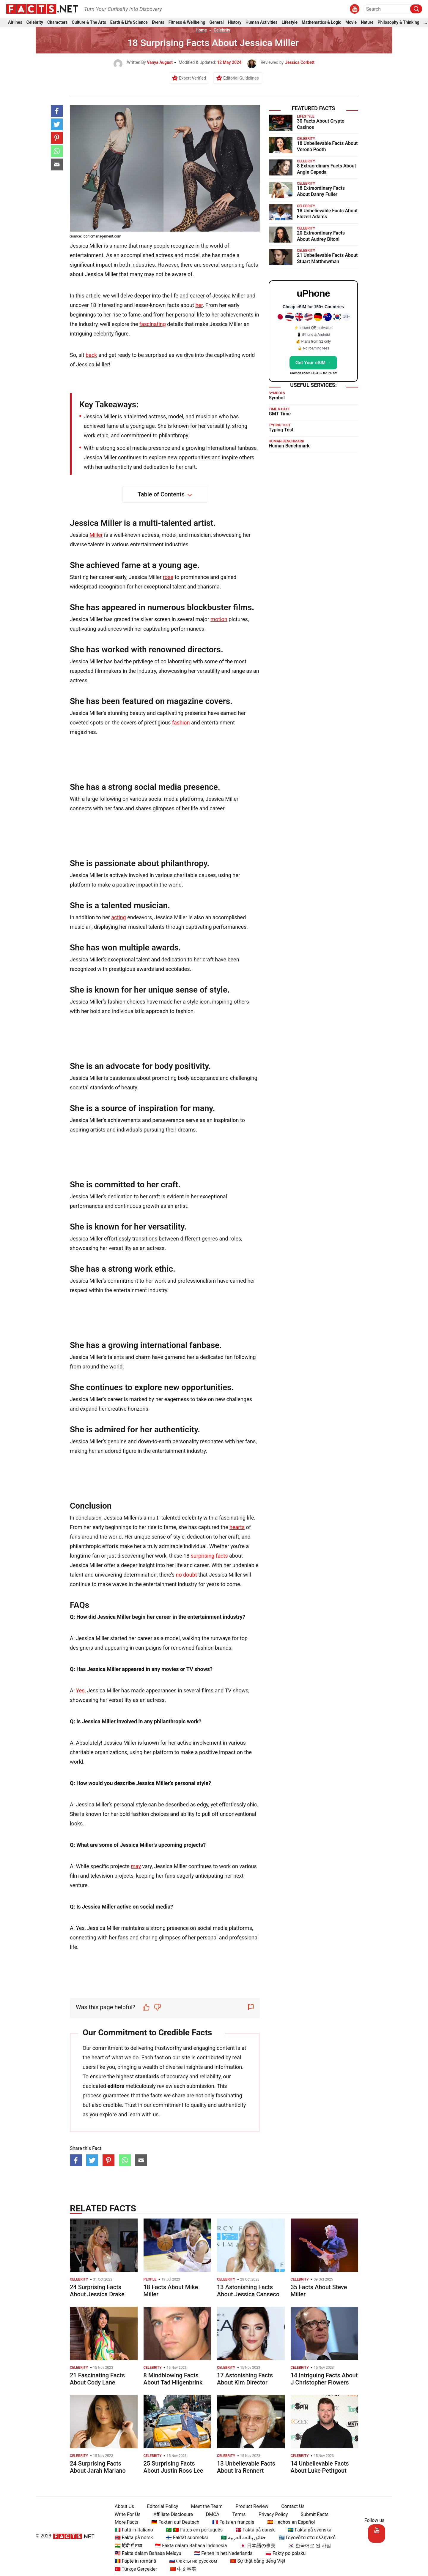 The width and height of the screenshot is (428, 2576). I want to click on rose, so click(168, 577).